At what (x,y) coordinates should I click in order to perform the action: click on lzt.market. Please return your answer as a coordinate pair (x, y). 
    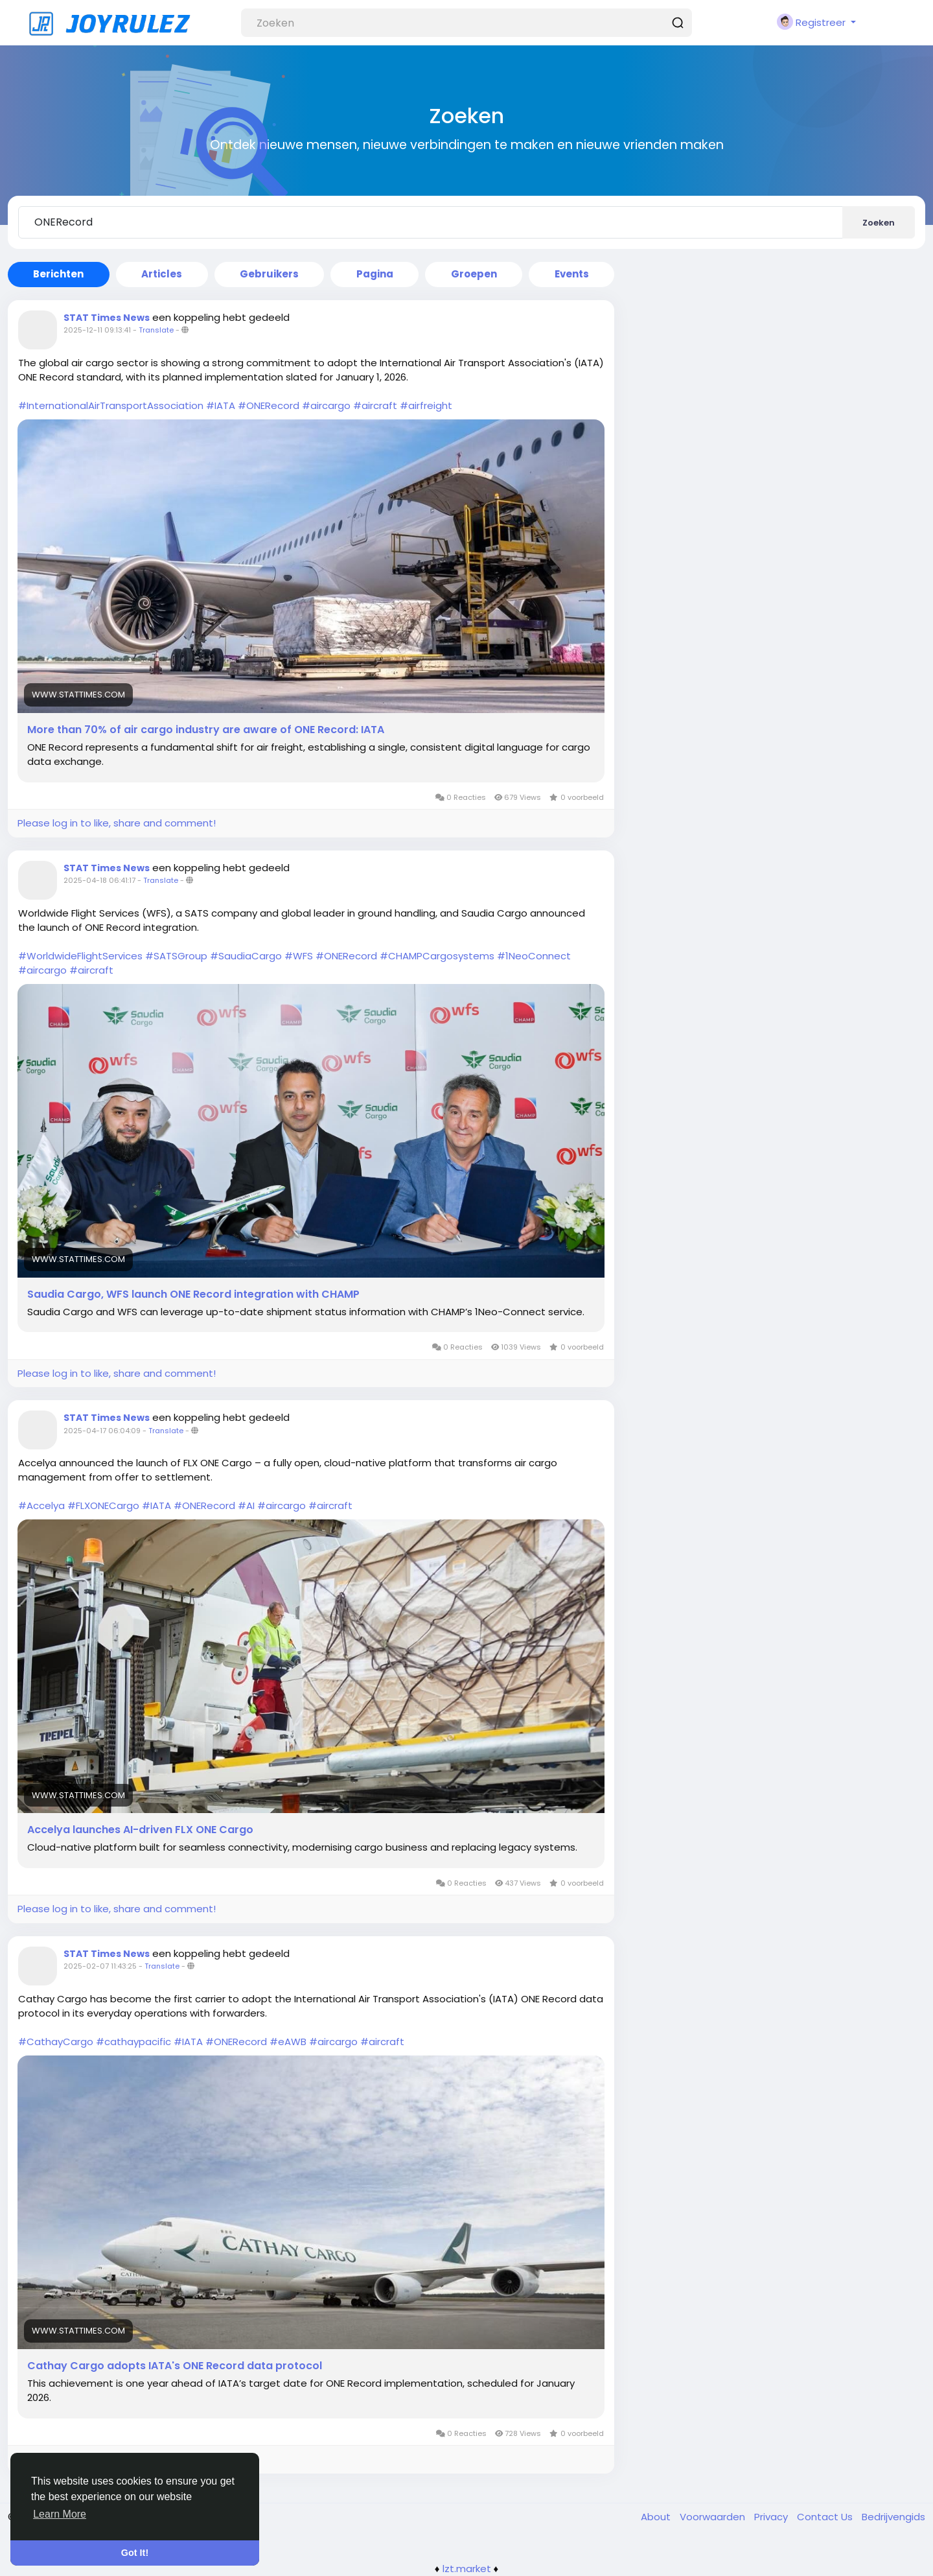
    Looking at the image, I should click on (467, 2568).